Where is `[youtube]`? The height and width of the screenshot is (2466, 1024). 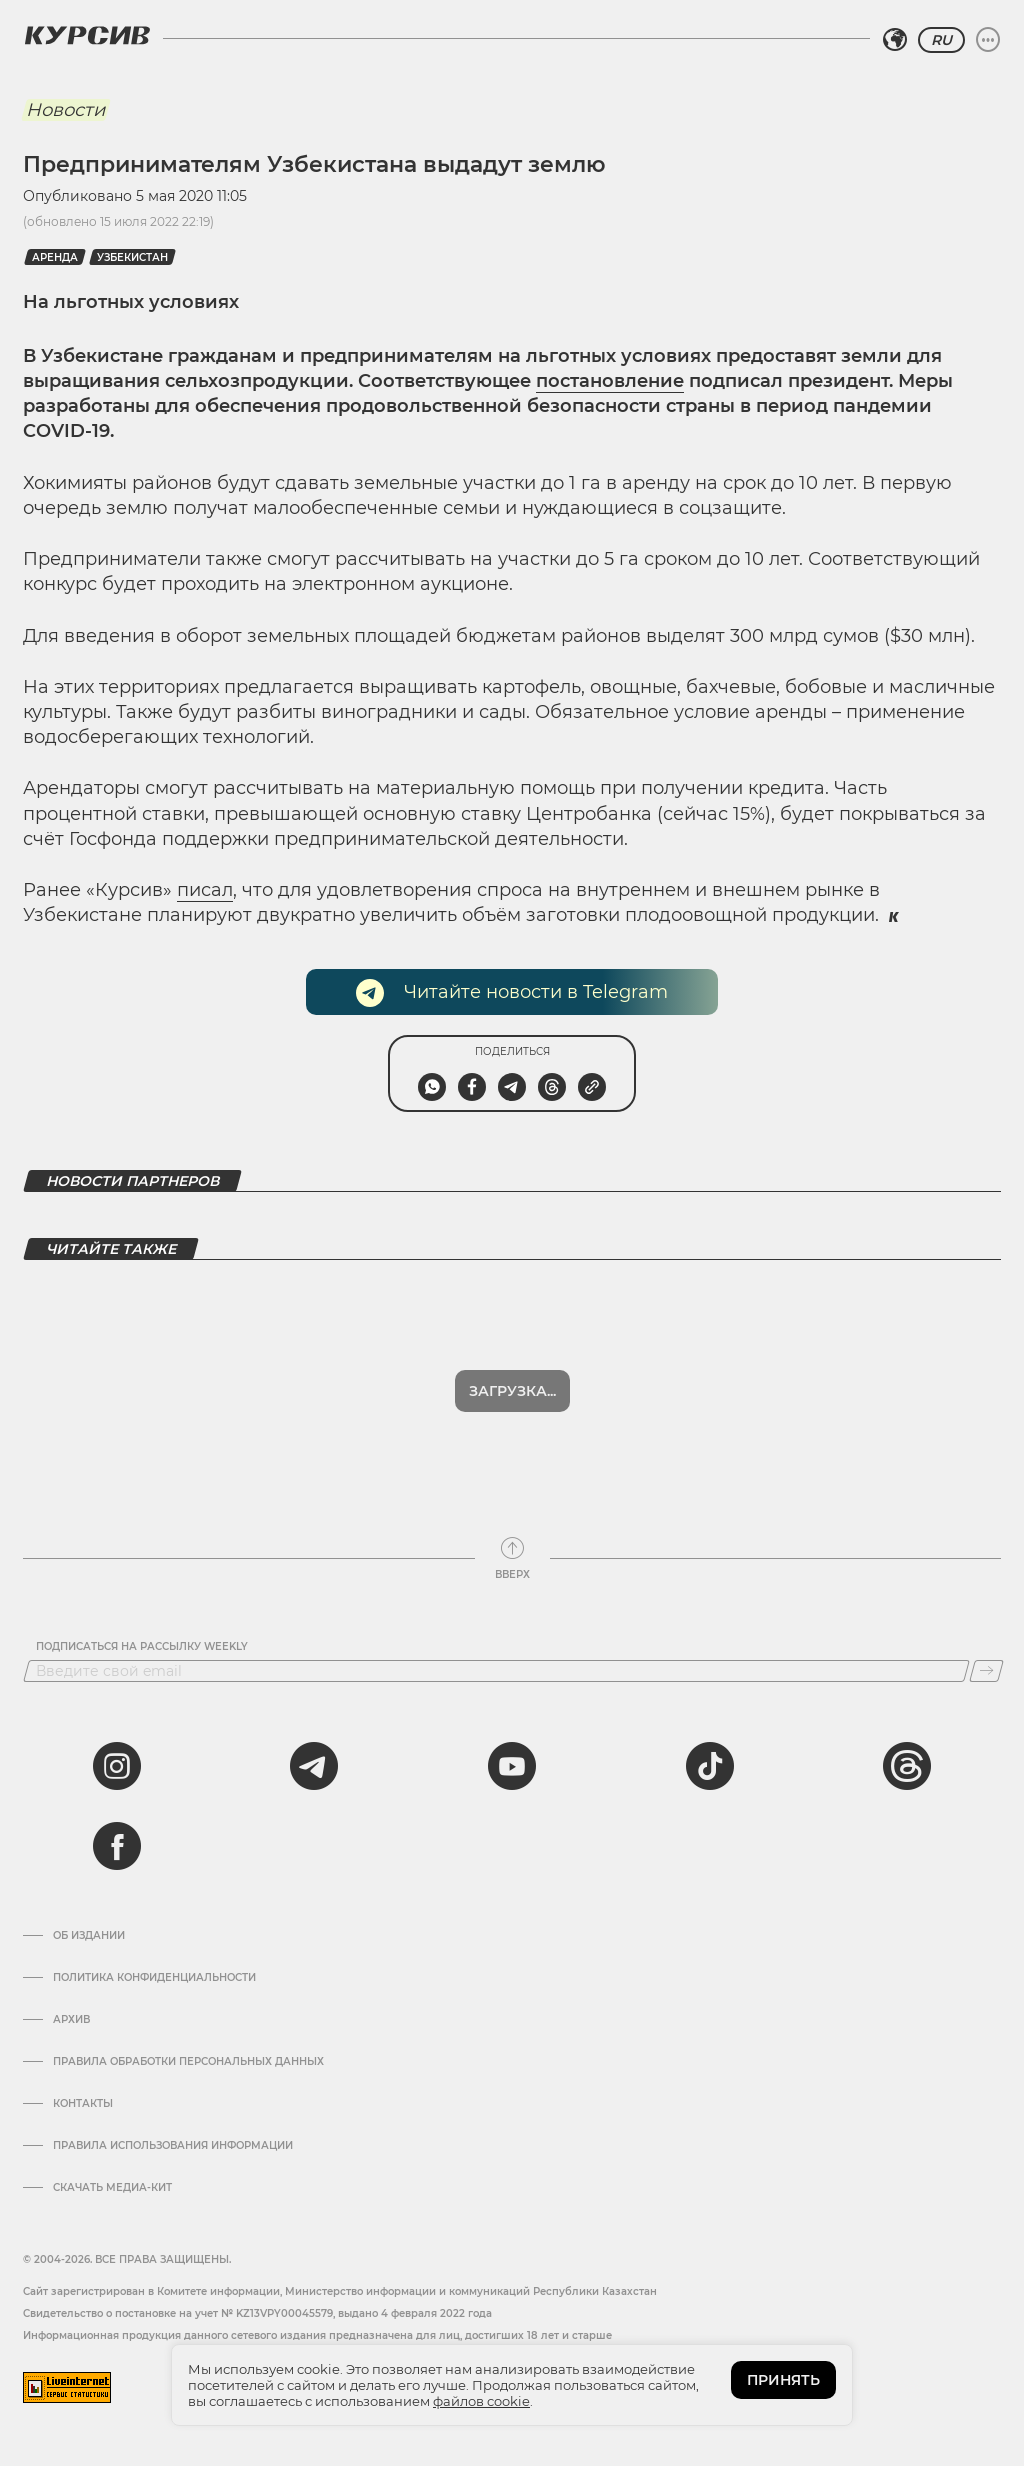
[youtube] is located at coordinates (512, 1766).